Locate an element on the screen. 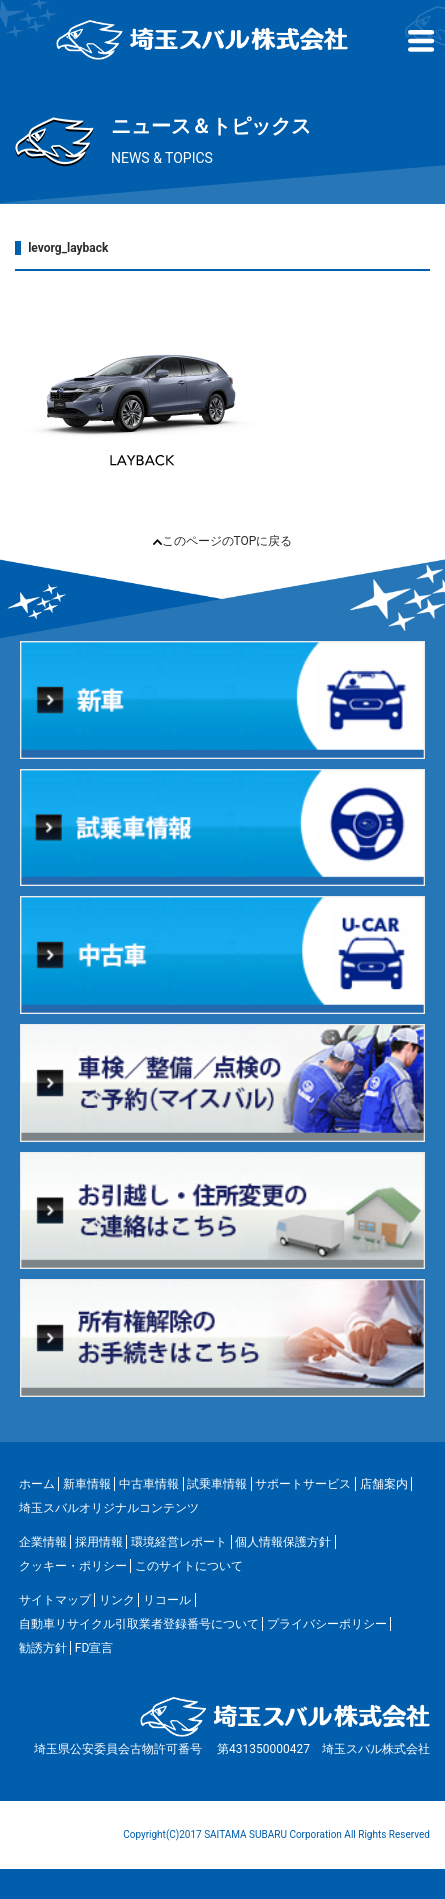 The width and height of the screenshot is (445, 1899). 埼玉スバルオリジナルコンテンツ is located at coordinates (109, 1508).